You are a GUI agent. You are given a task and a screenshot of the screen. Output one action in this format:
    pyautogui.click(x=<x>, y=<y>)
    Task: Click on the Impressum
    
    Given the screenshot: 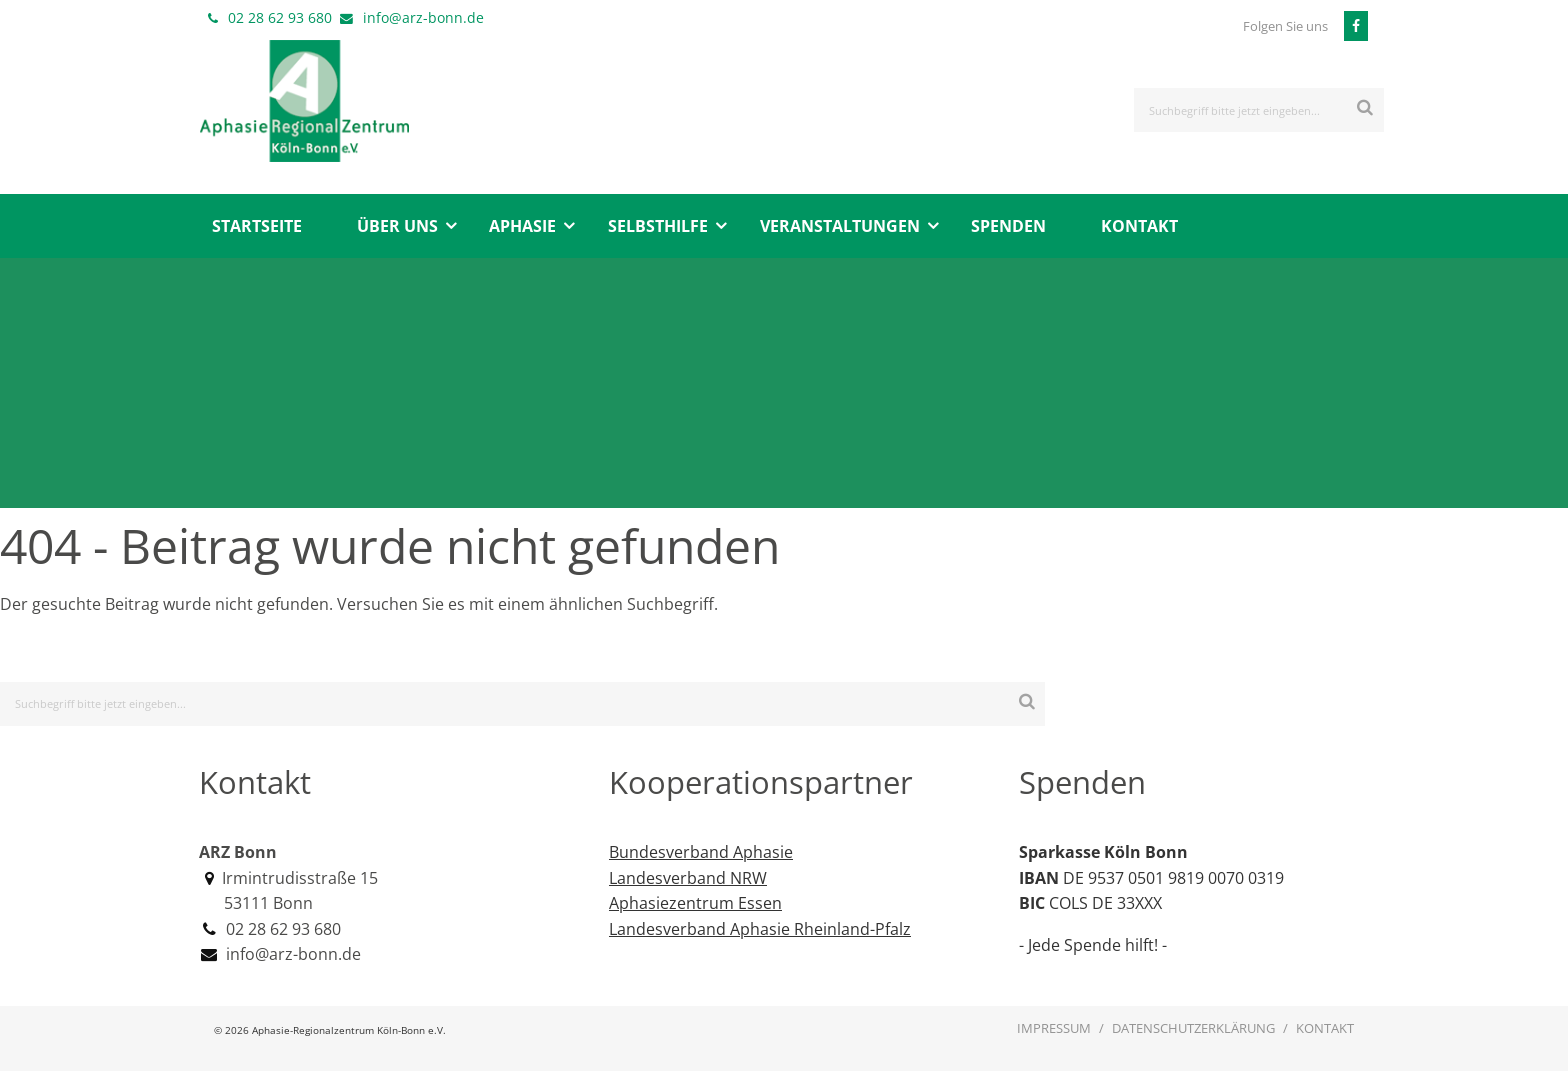 What is the action you would take?
    pyautogui.click(x=1054, y=1028)
    